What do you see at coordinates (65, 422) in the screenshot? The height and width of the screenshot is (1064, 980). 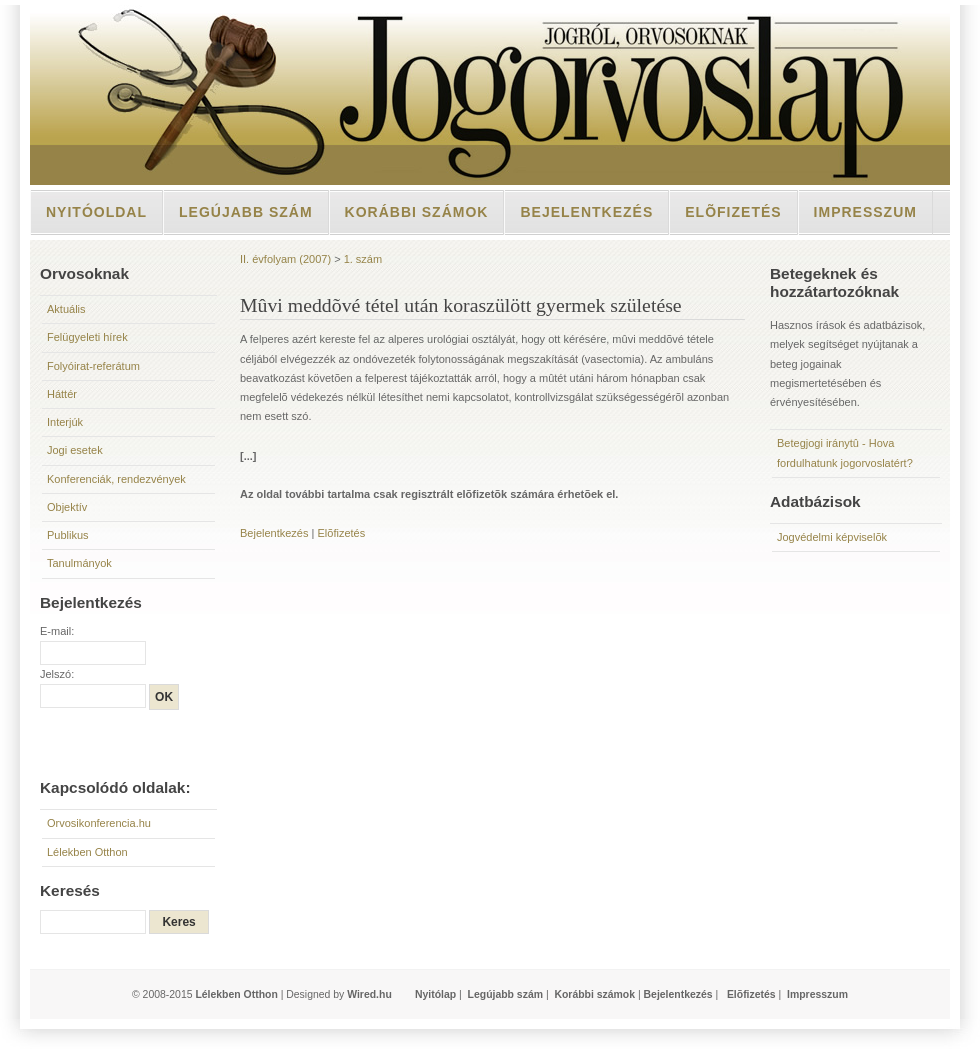 I see `Interjúk` at bounding box center [65, 422].